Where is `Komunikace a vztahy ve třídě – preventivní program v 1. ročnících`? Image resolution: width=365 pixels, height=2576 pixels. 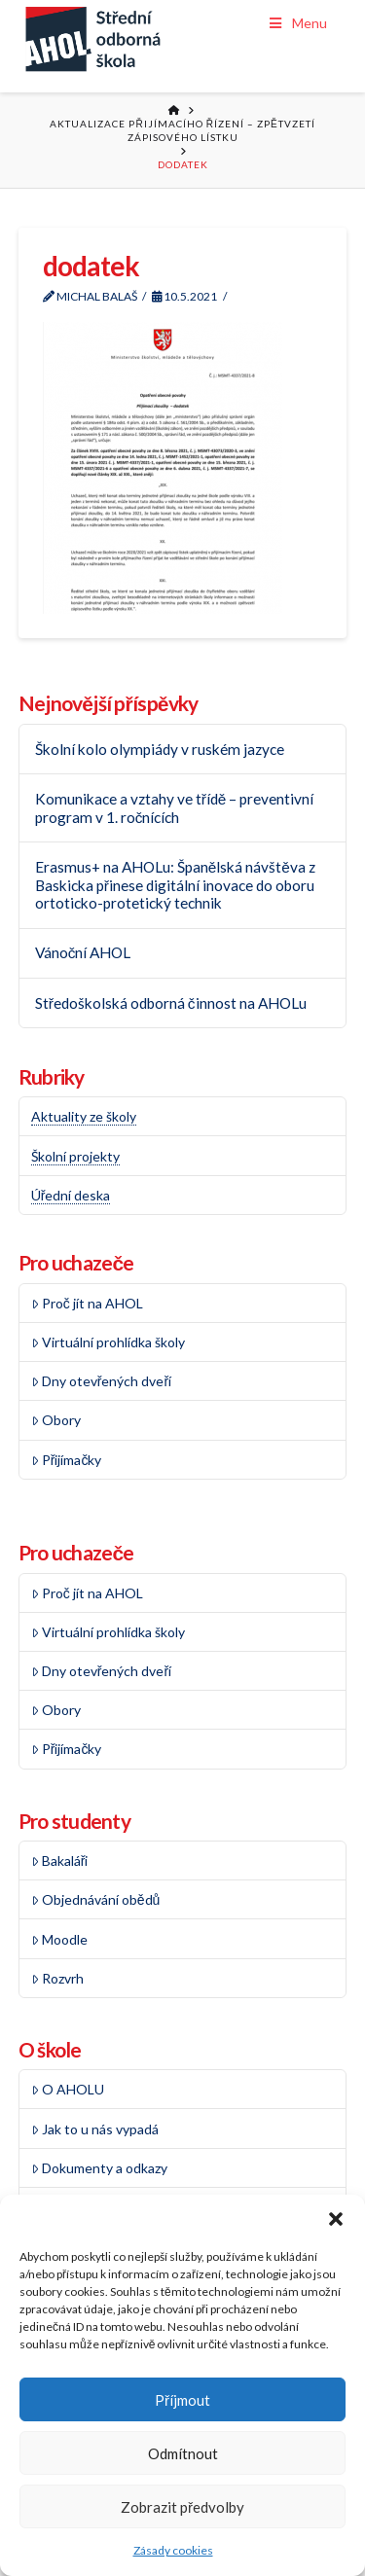 Komunikace a vztahy ve třídě – preventivní program v 1. ročnících is located at coordinates (174, 808).